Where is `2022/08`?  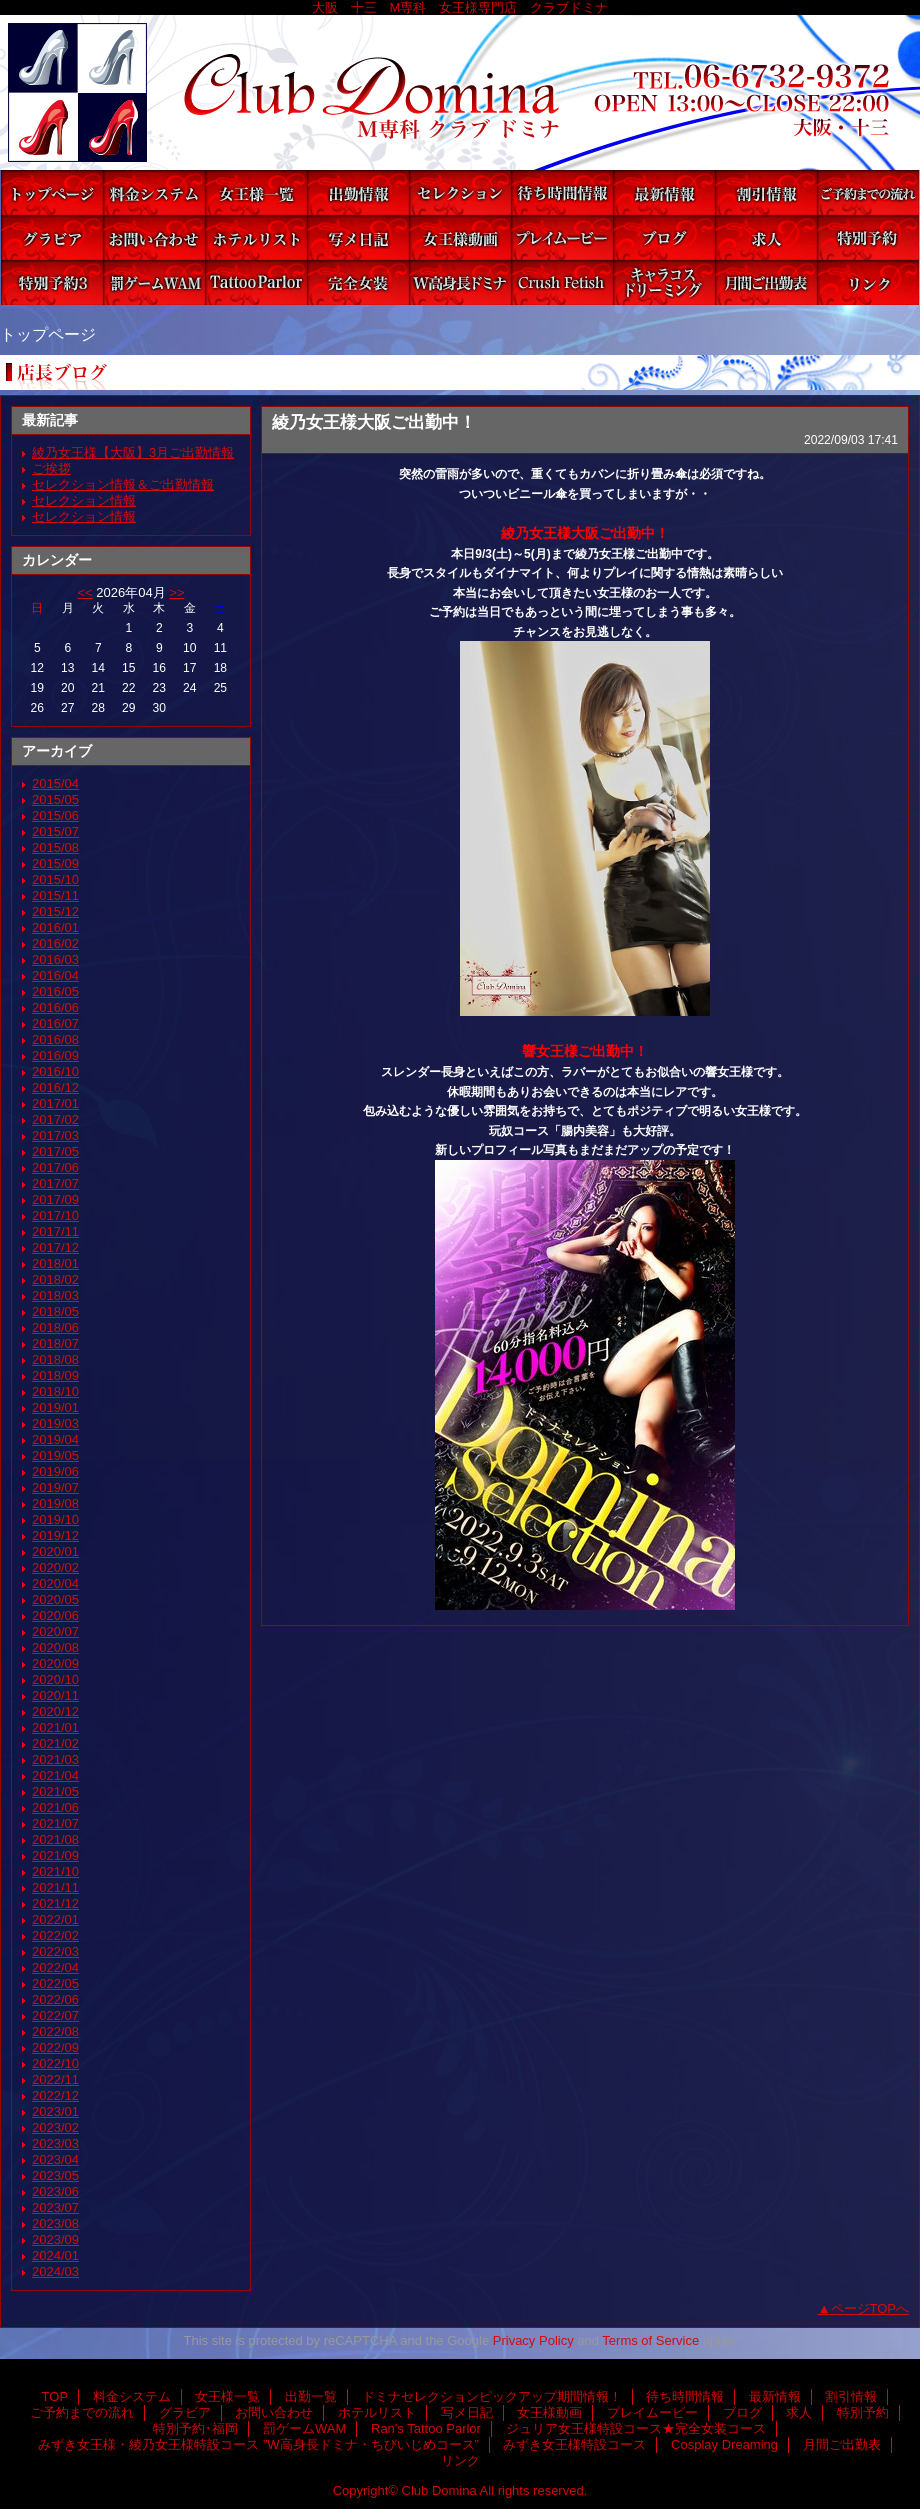
2022/08 is located at coordinates (55, 2031).